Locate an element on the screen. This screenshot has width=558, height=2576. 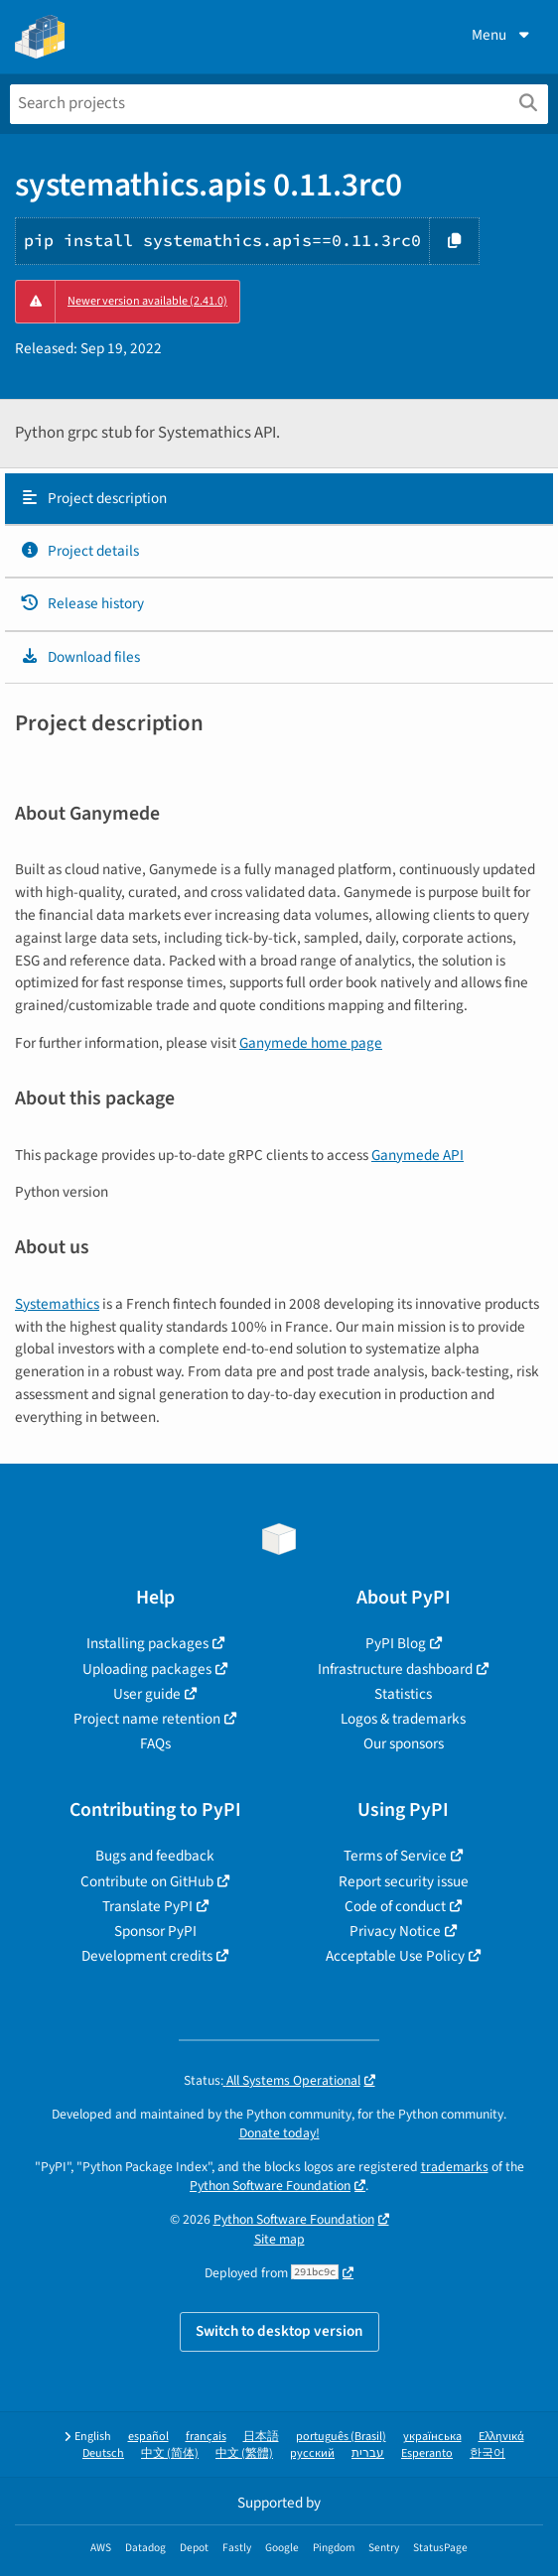
[tab] is located at coordinates (279, 499).